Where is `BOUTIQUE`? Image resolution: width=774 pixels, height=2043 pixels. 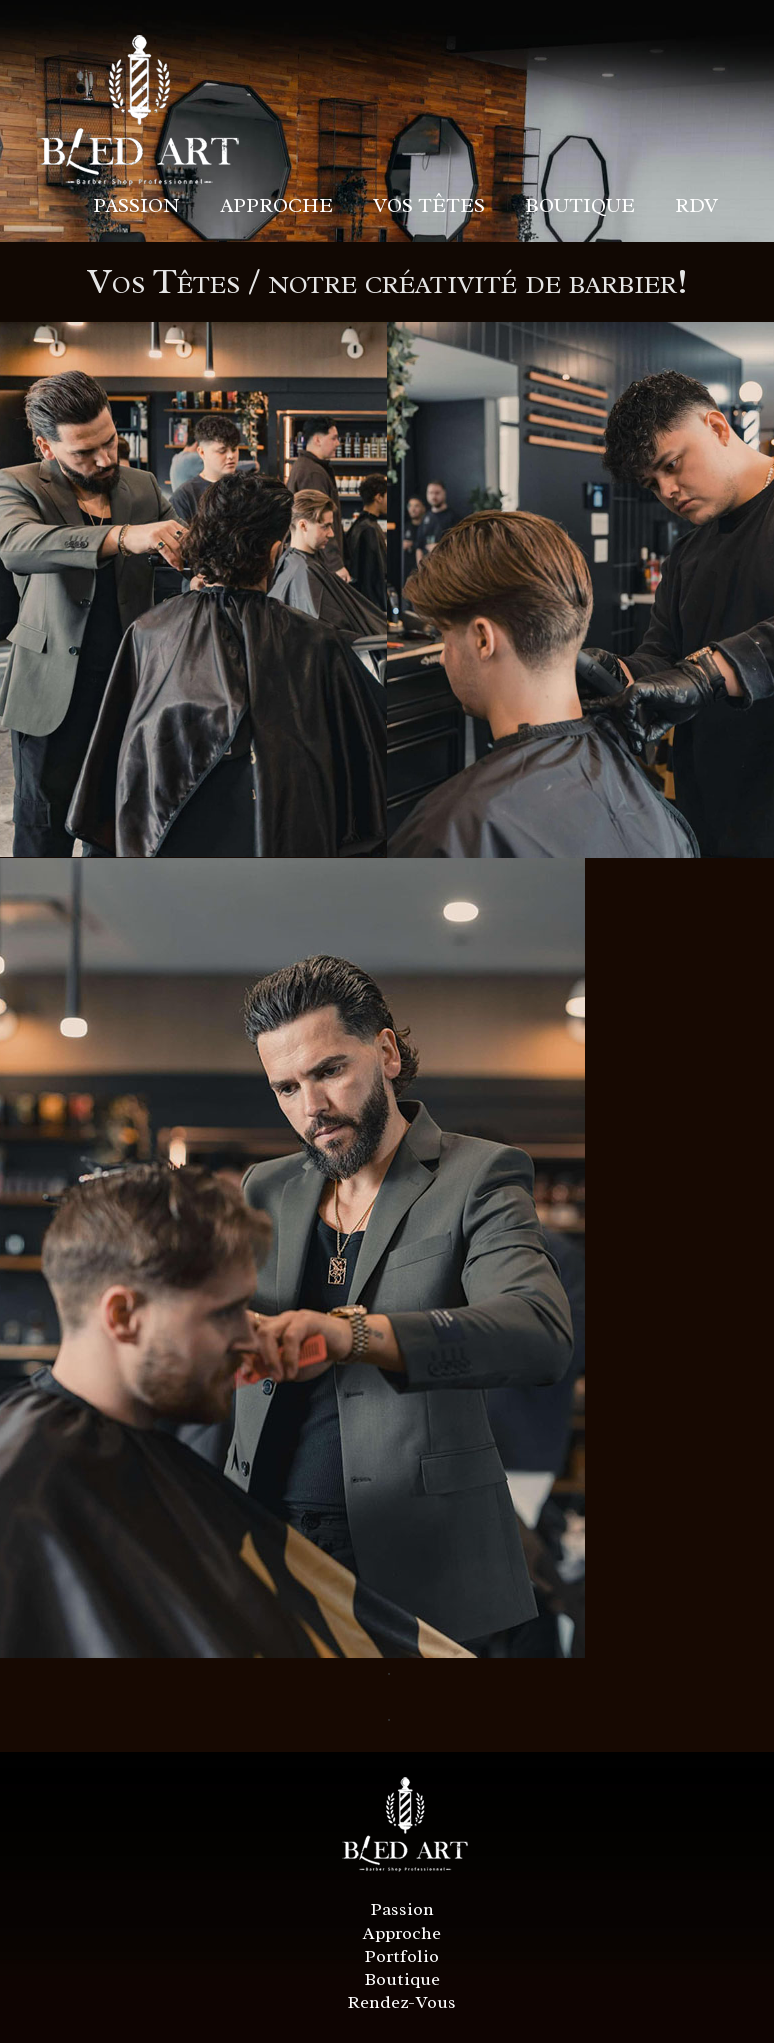 BOUTIQUE is located at coordinates (580, 205).